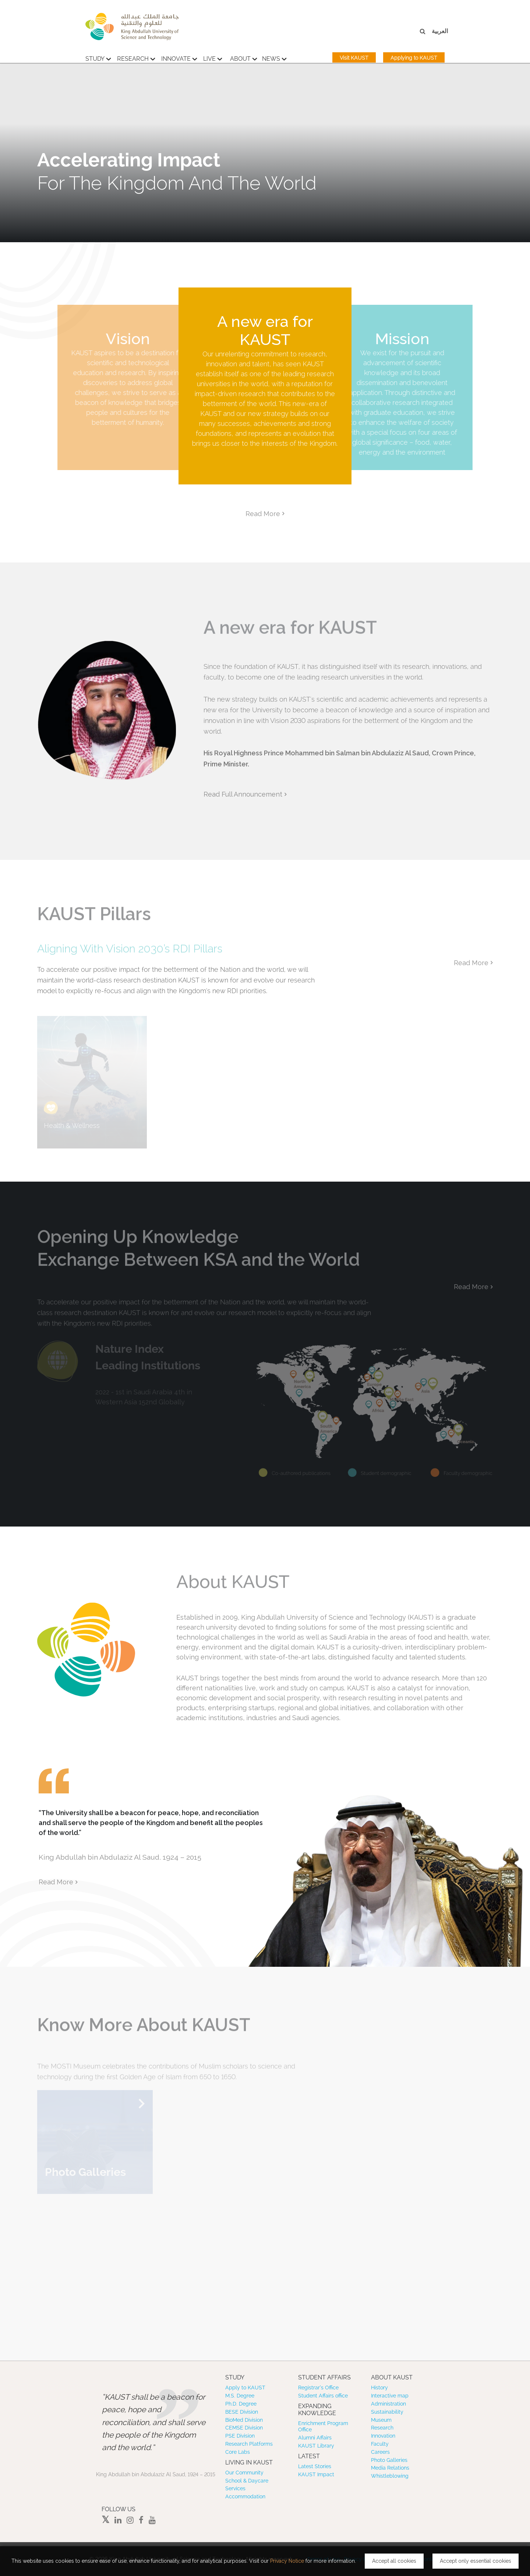  Describe the element at coordinates (390, 2476) in the screenshot. I see `Whistleblowing` at that location.